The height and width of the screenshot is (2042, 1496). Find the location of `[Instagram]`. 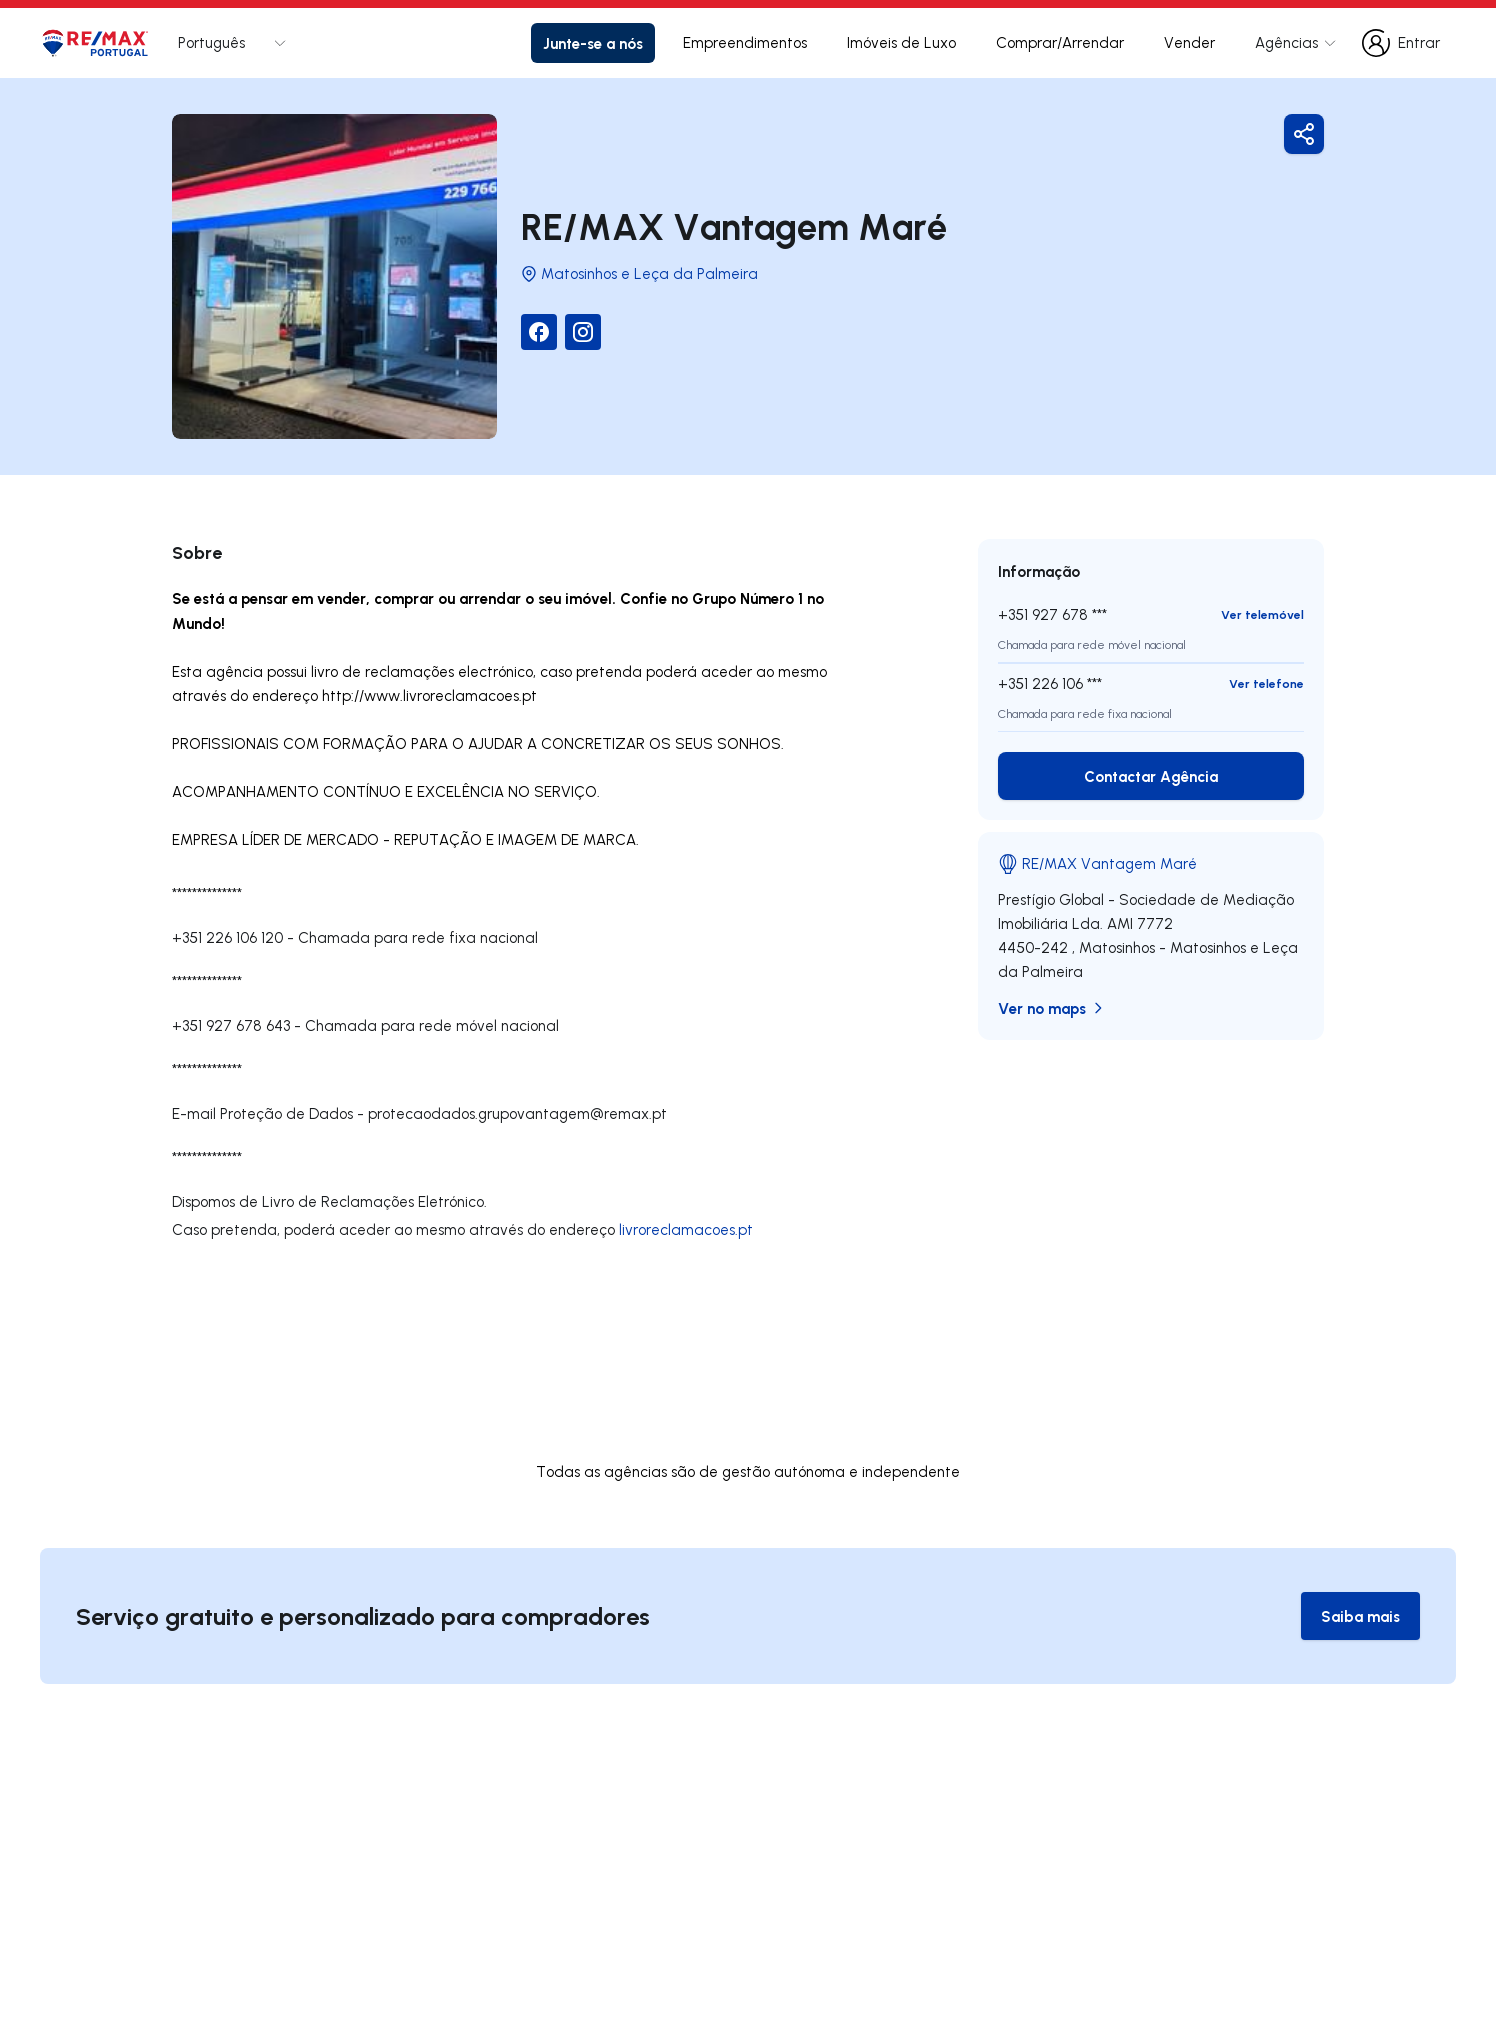

[Instagram] is located at coordinates (583, 332).